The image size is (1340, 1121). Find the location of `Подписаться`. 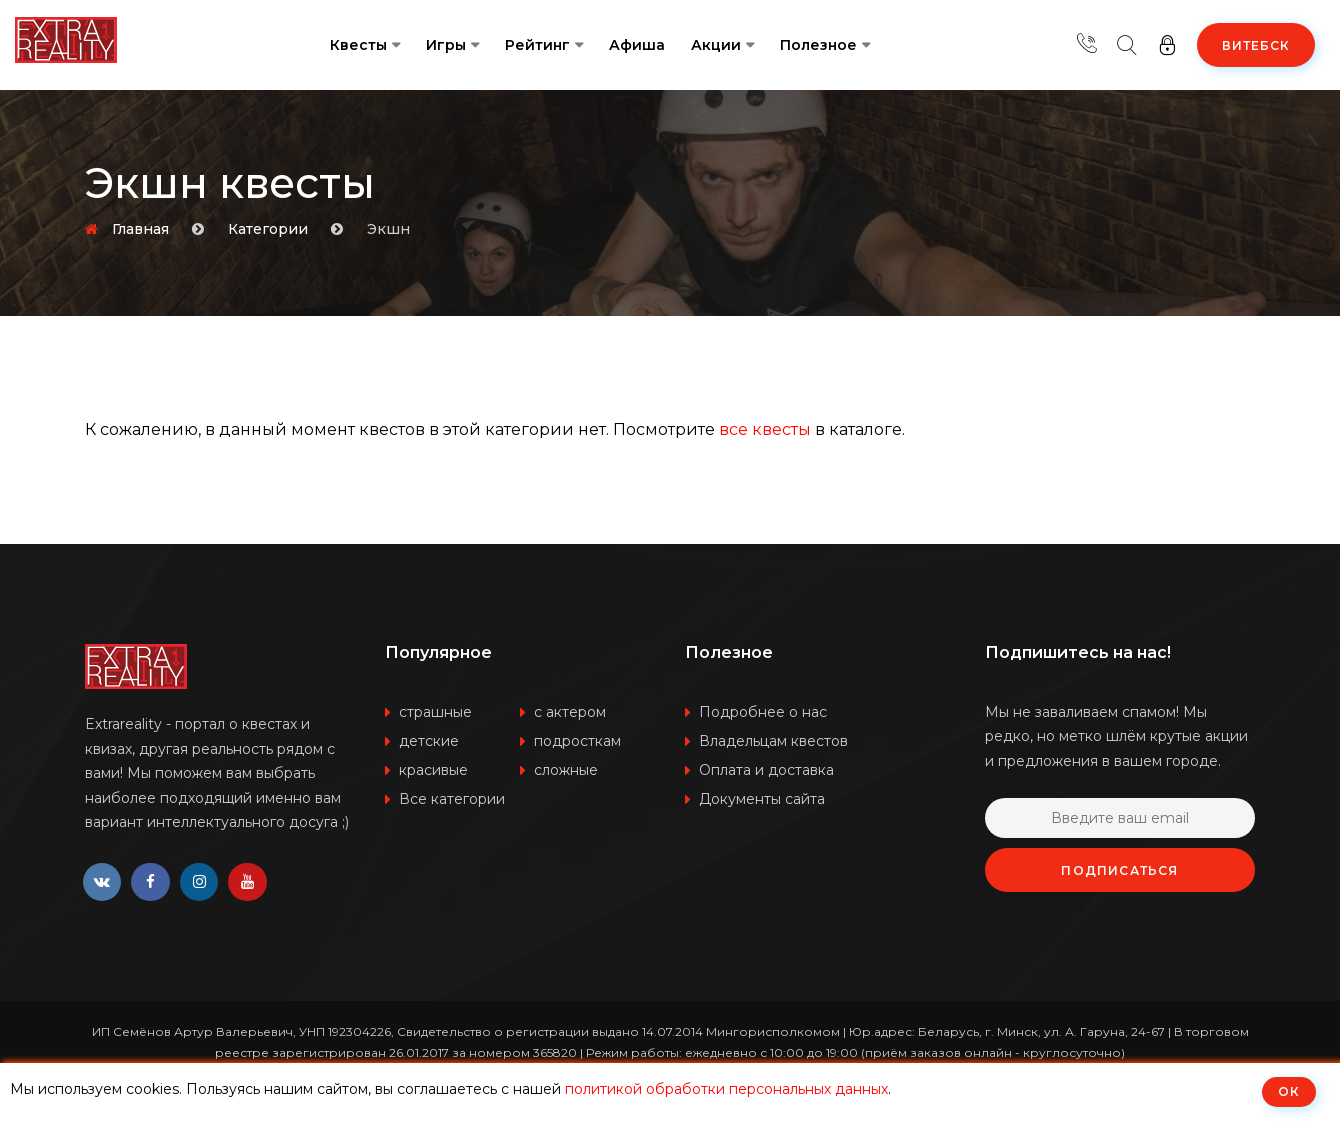

Подписаться is located at coordinates (1119, 870).